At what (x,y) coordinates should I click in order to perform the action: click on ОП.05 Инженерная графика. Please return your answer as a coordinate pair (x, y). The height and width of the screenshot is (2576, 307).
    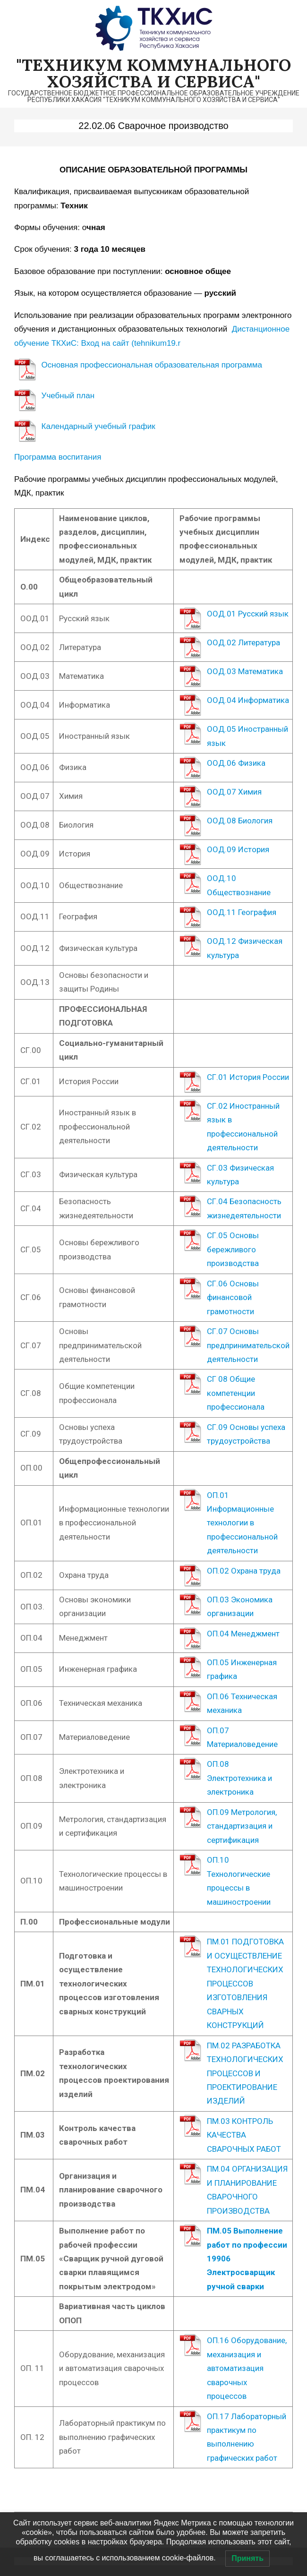
    Looking at the image, I should click on (242, 1669).